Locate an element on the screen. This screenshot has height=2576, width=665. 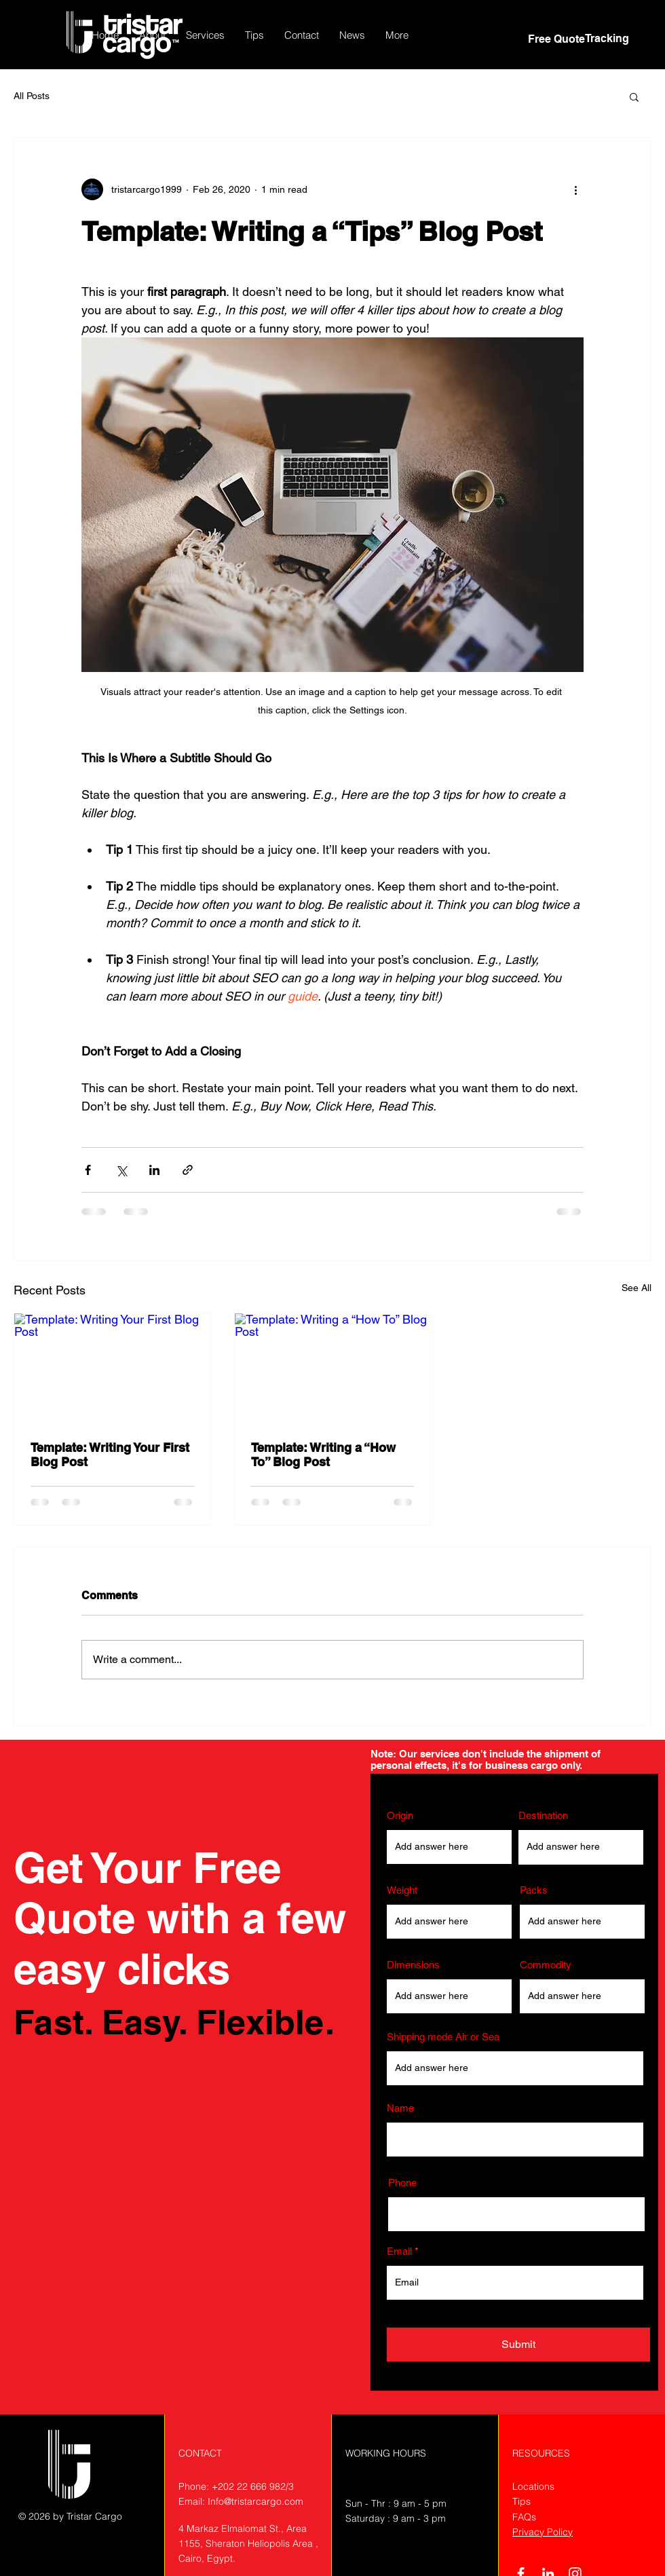
[Share via link] is located at coordinates (187, 1169).